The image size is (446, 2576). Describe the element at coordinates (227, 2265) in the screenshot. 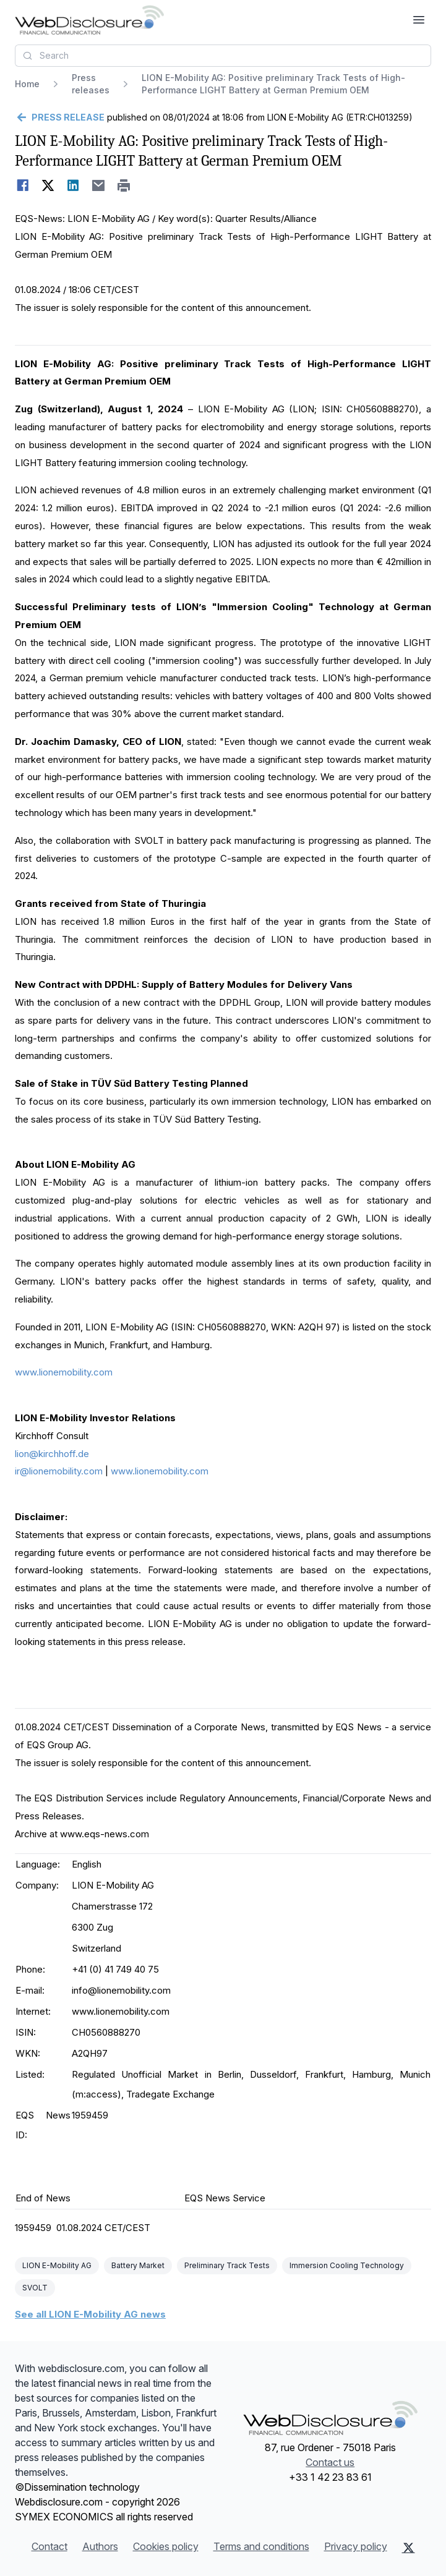

I see `Preliminary Track Tests` at that location.